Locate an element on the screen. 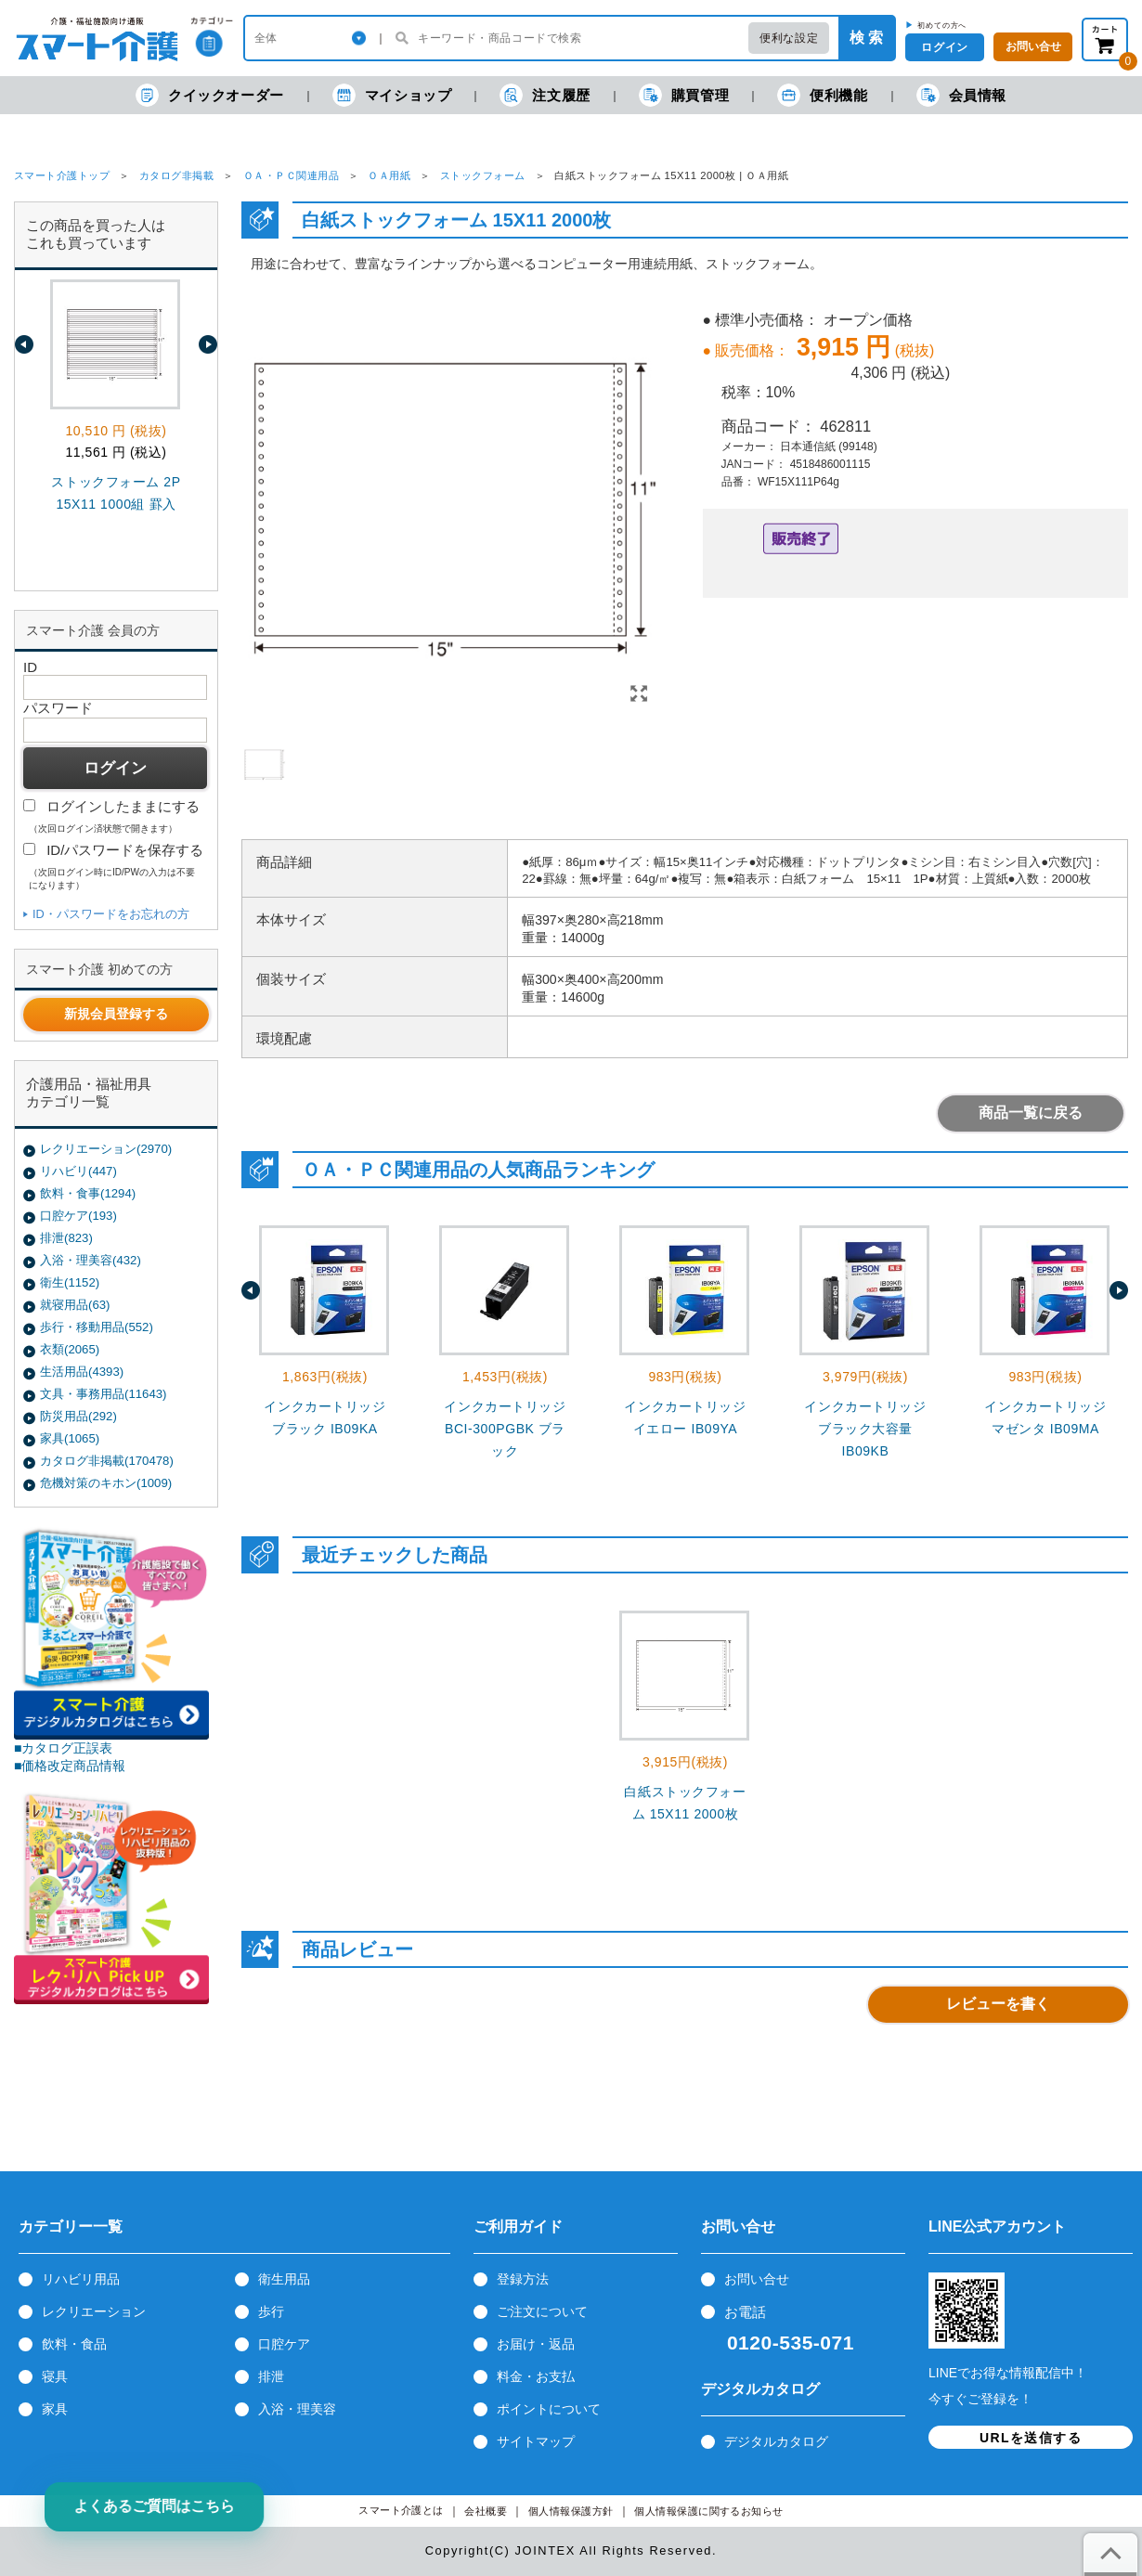 Image resolution: width=1142 pixels, height=2576 pixels. 会員情報 is located at coordinates (961, 95).